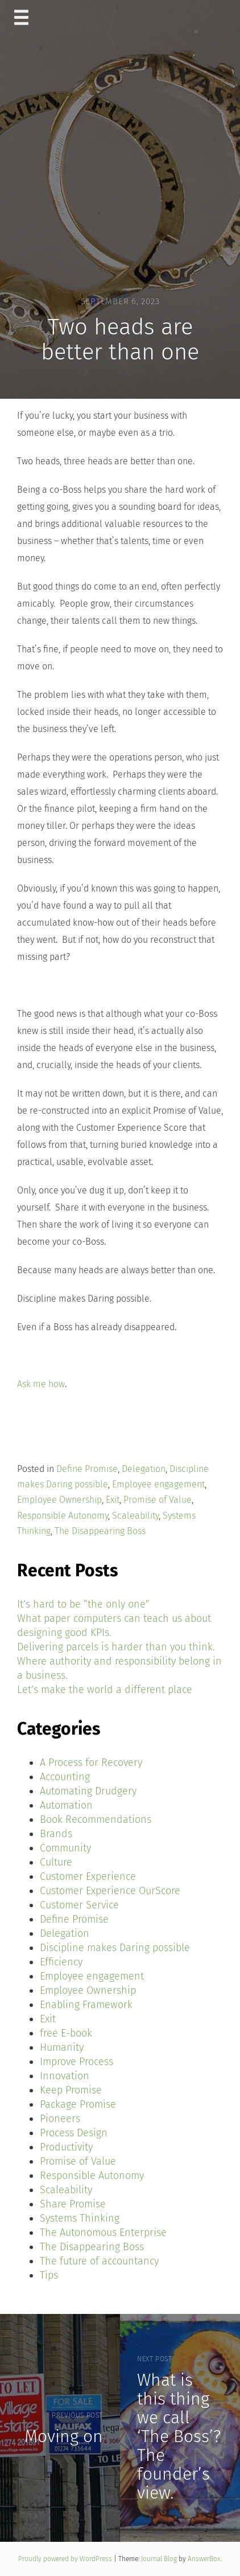 This screenshot has height=2576, width=240. Describe the element at coordinates (135, 1515) in the screenshot. I see `Scaleability` at that location.